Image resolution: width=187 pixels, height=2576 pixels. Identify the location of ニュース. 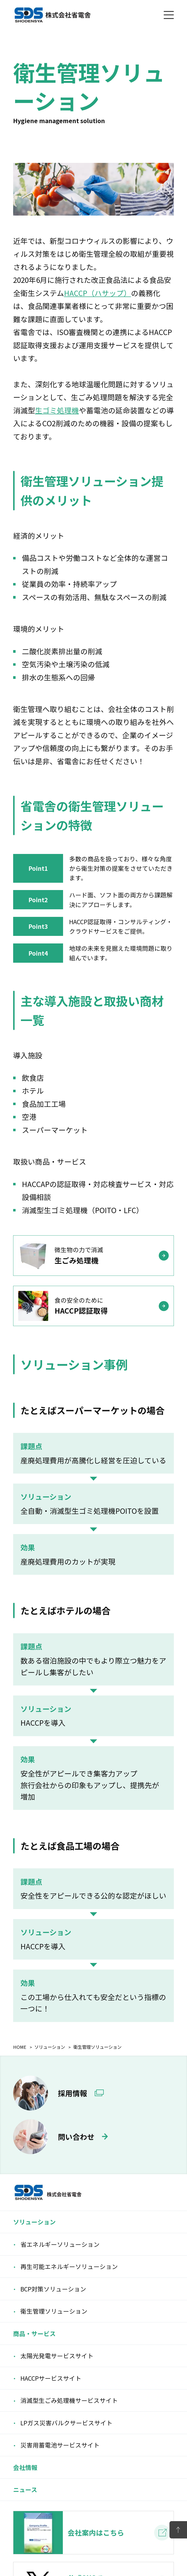
(25, 2489).